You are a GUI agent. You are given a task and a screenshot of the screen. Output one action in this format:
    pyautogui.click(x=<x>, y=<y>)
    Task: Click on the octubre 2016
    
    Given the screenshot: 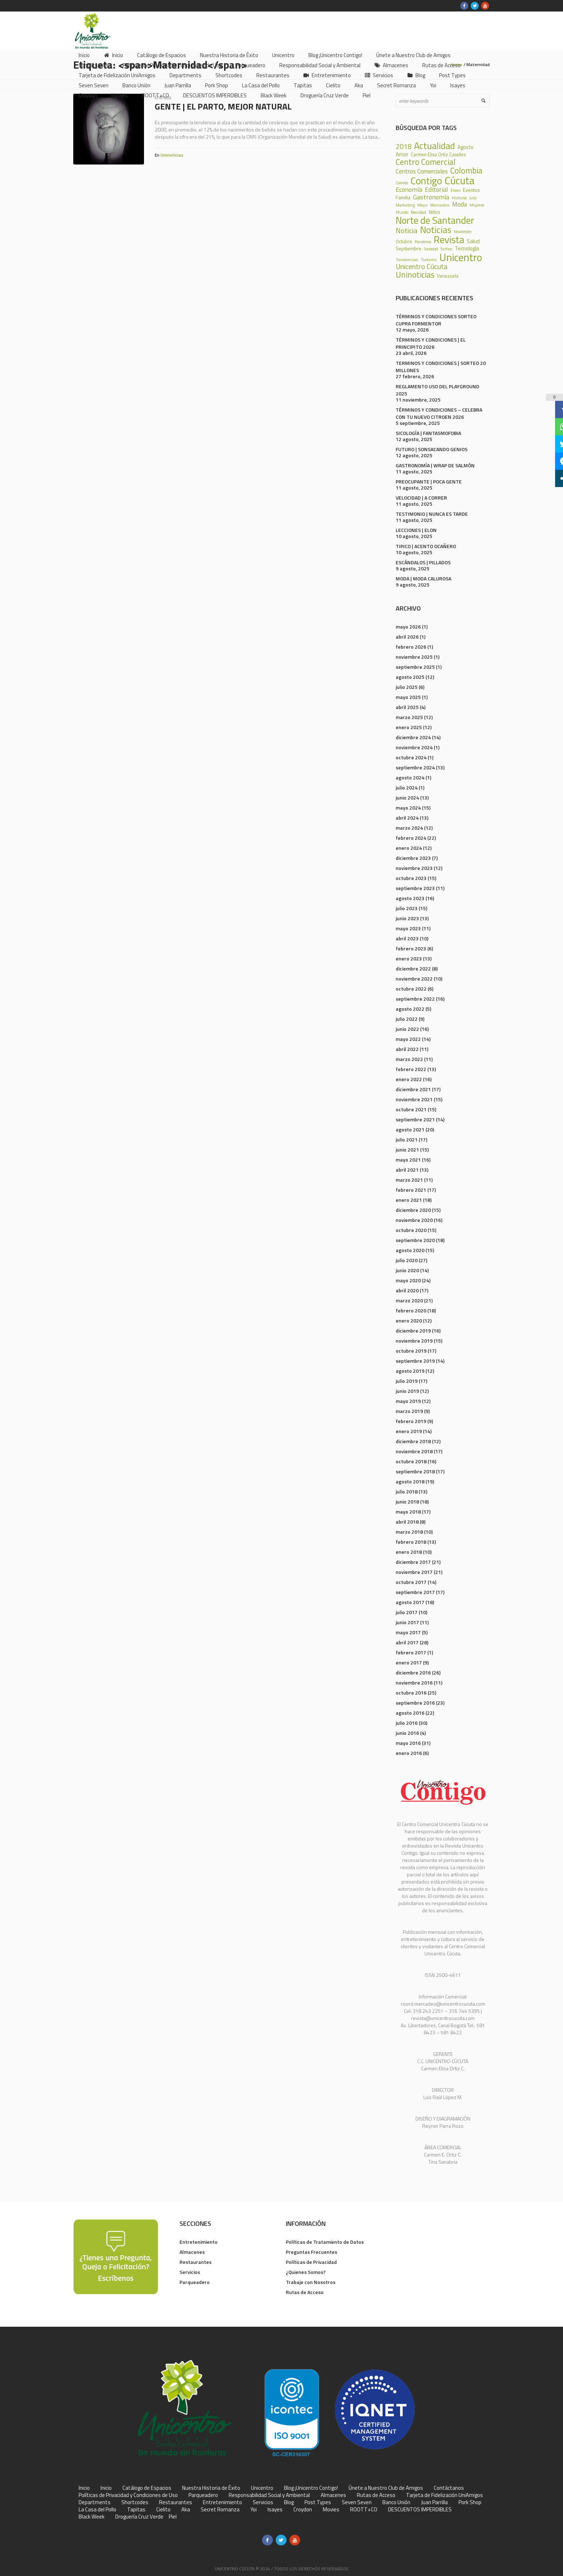 What is the action you would take?
    pyautogui.click(x=411, y=1692)
    